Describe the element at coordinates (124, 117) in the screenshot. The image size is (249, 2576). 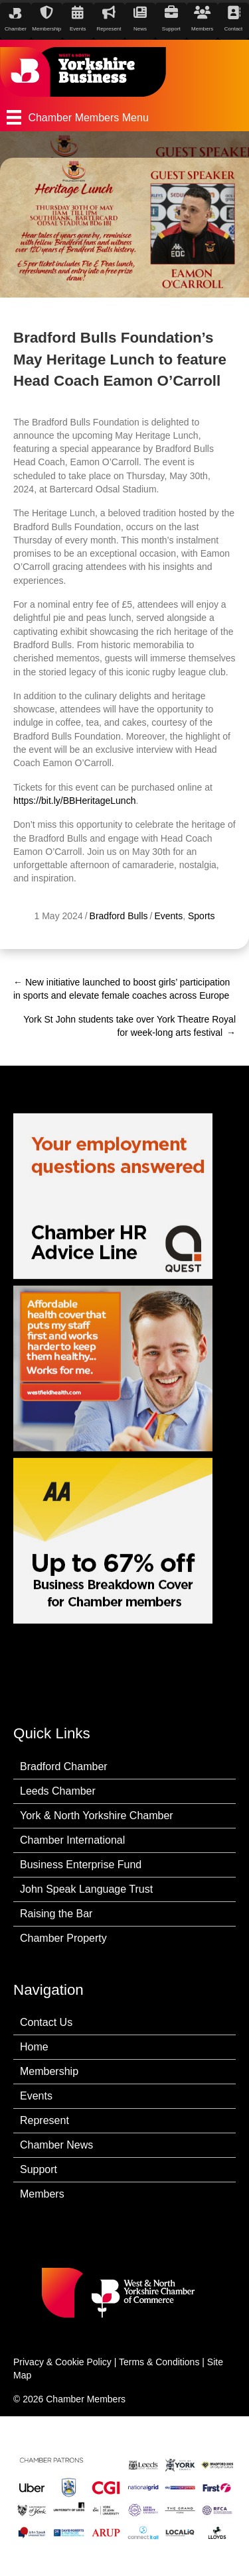
I see `[Chamber Members Menu]` at that location.